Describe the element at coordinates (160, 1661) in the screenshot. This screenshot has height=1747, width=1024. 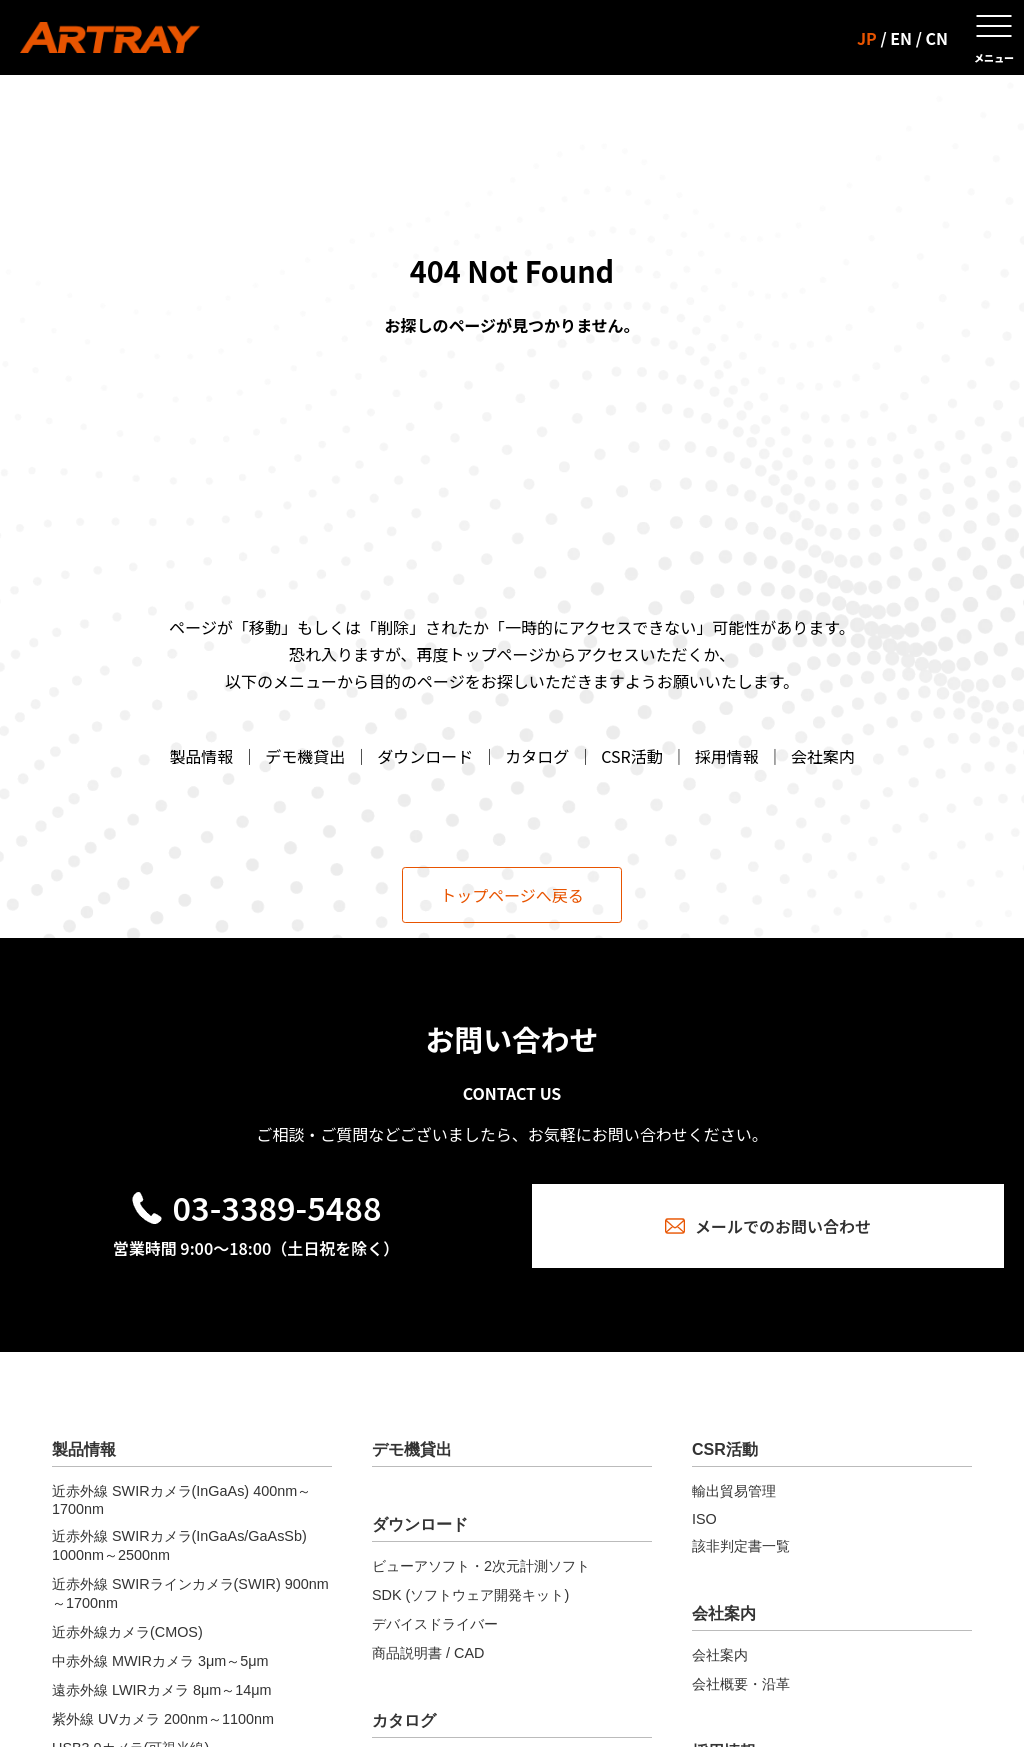
I see `中赤外線 MWIRカメラ 3μm～5μm` at that location.